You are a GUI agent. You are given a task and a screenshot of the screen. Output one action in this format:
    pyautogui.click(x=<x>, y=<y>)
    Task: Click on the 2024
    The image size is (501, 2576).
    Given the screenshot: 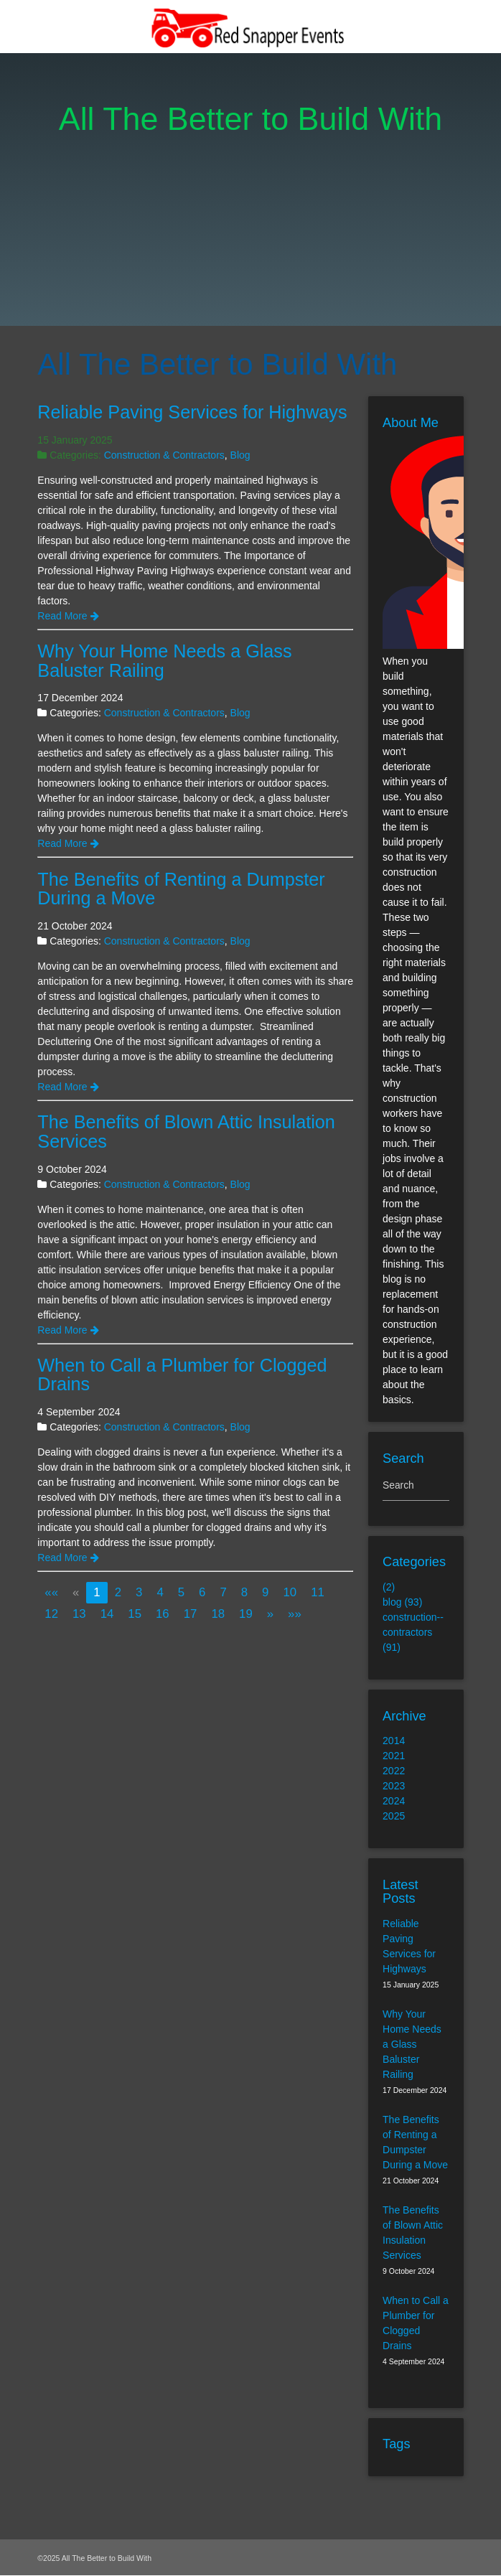 What is the action you would take?
    pyautogui.click(x=394, y=1801)
    